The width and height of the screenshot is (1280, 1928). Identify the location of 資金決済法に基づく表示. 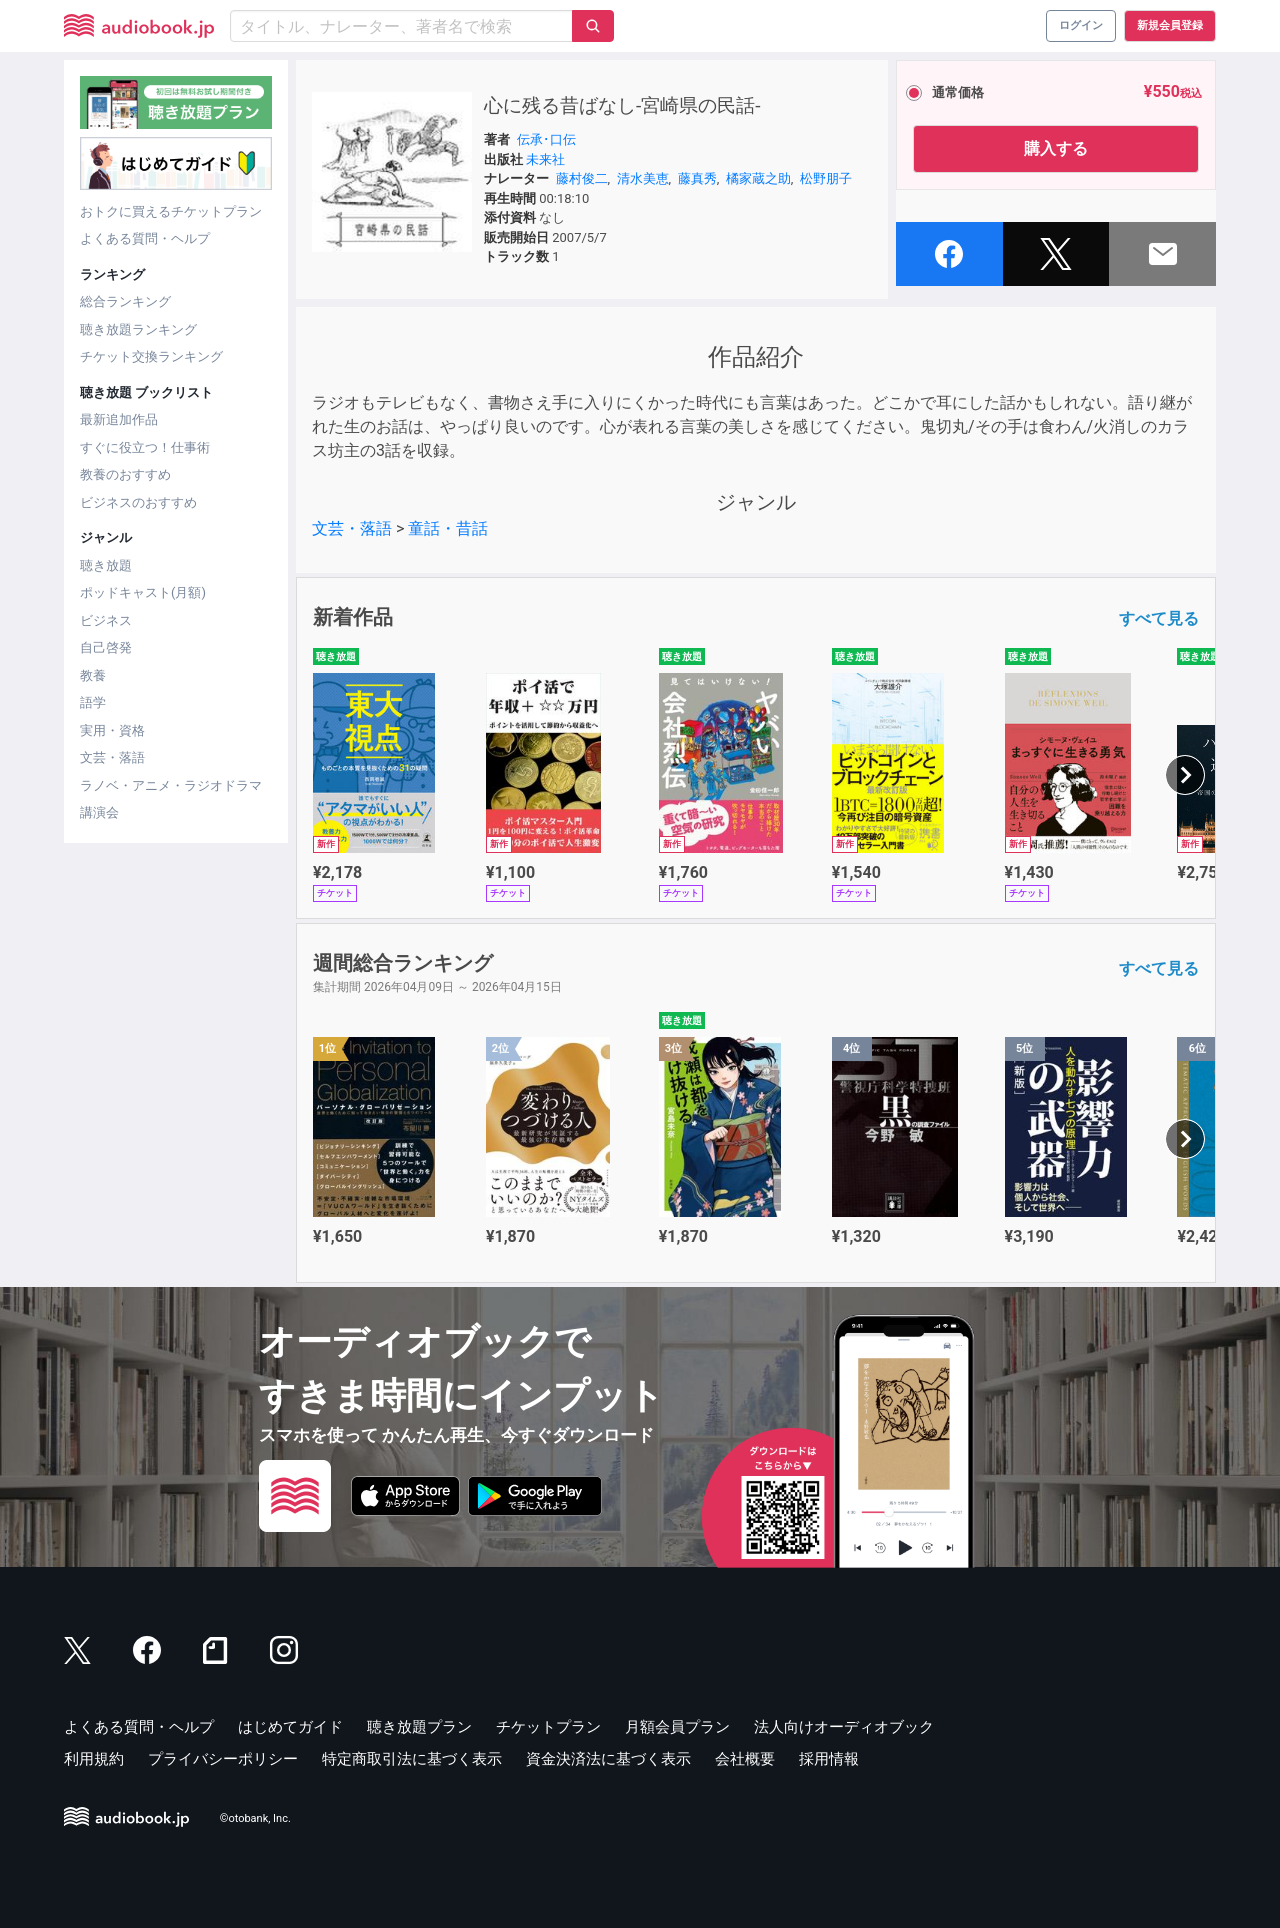
(608, 1759).